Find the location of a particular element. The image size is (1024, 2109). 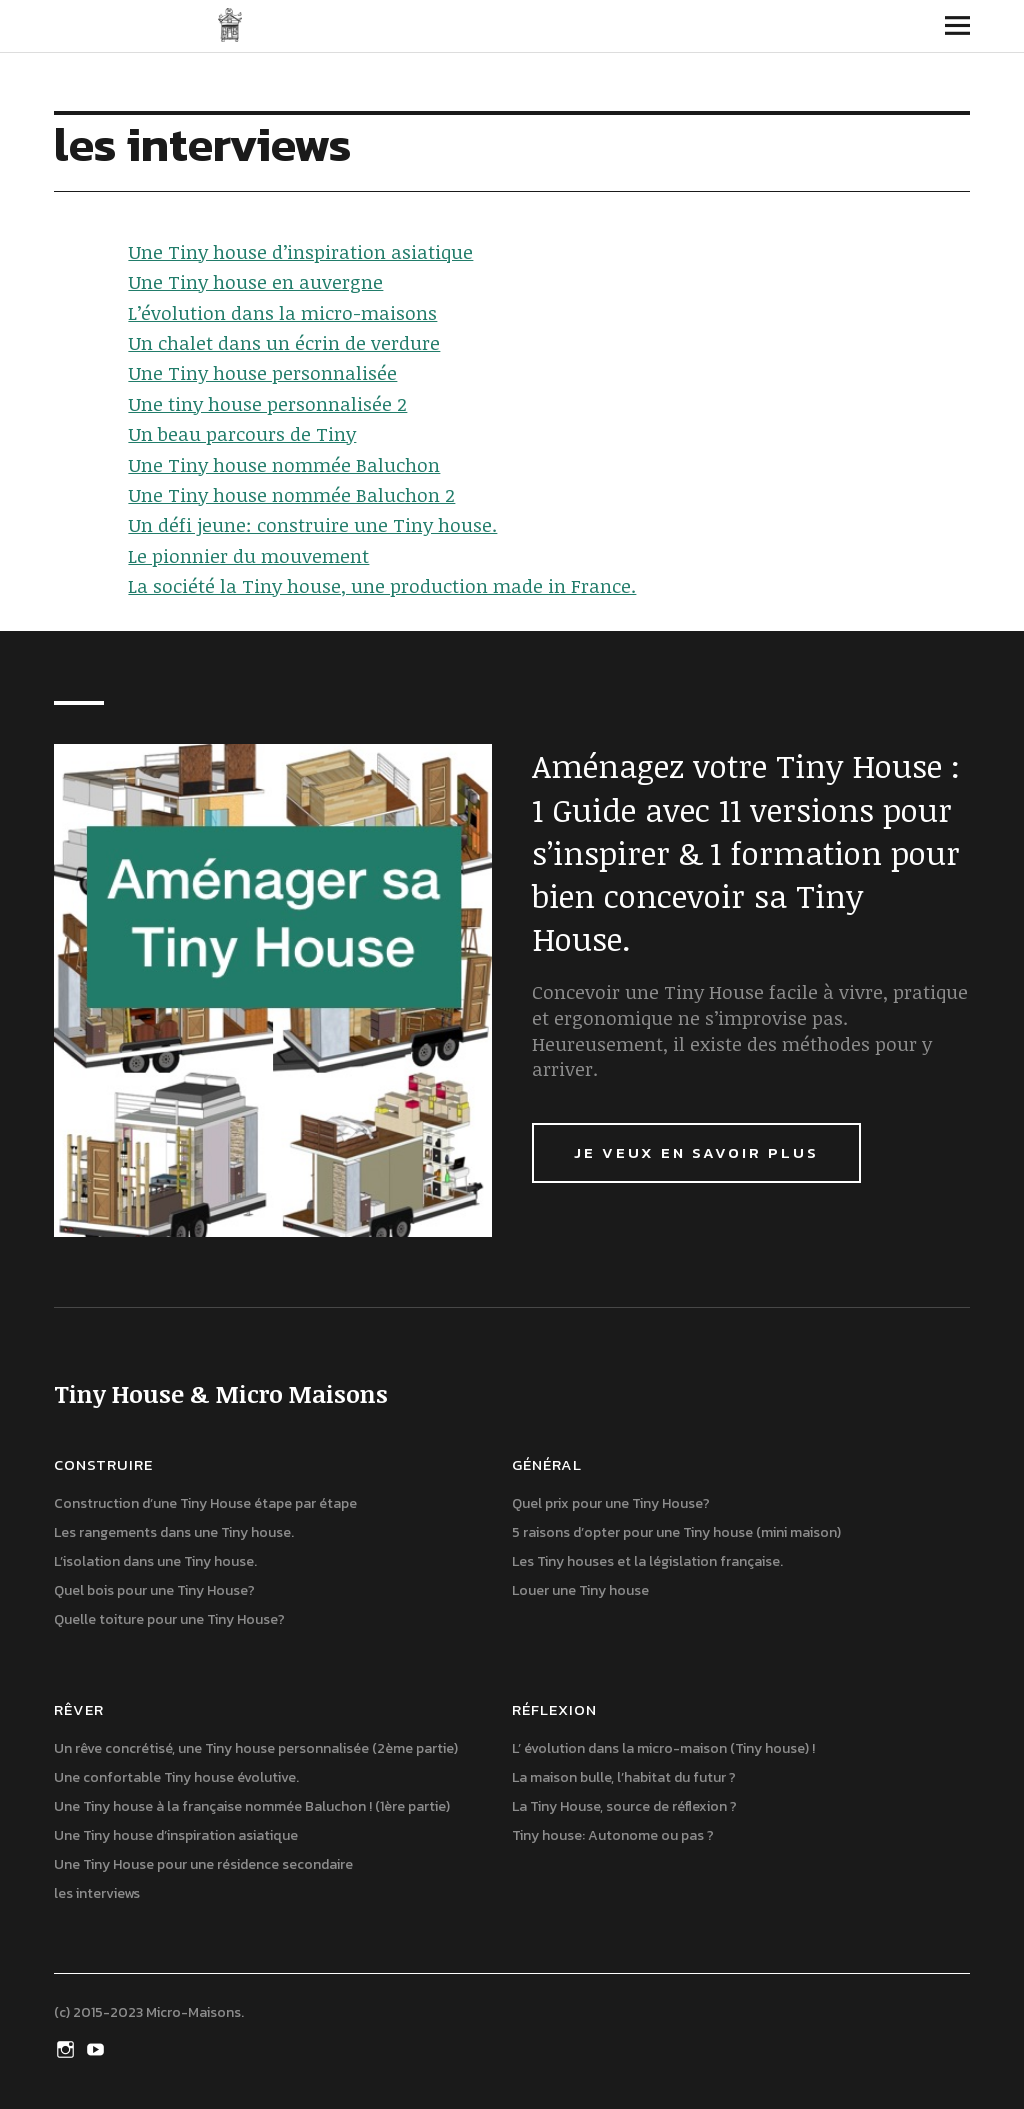

Tiny house: Autonome ou pas ? is located at coordinates (613, 1835).